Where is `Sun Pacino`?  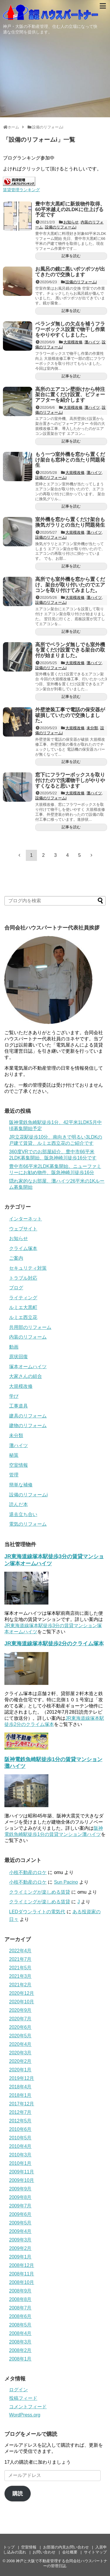 Sun Pacino is located at coordinates (66, 1882).